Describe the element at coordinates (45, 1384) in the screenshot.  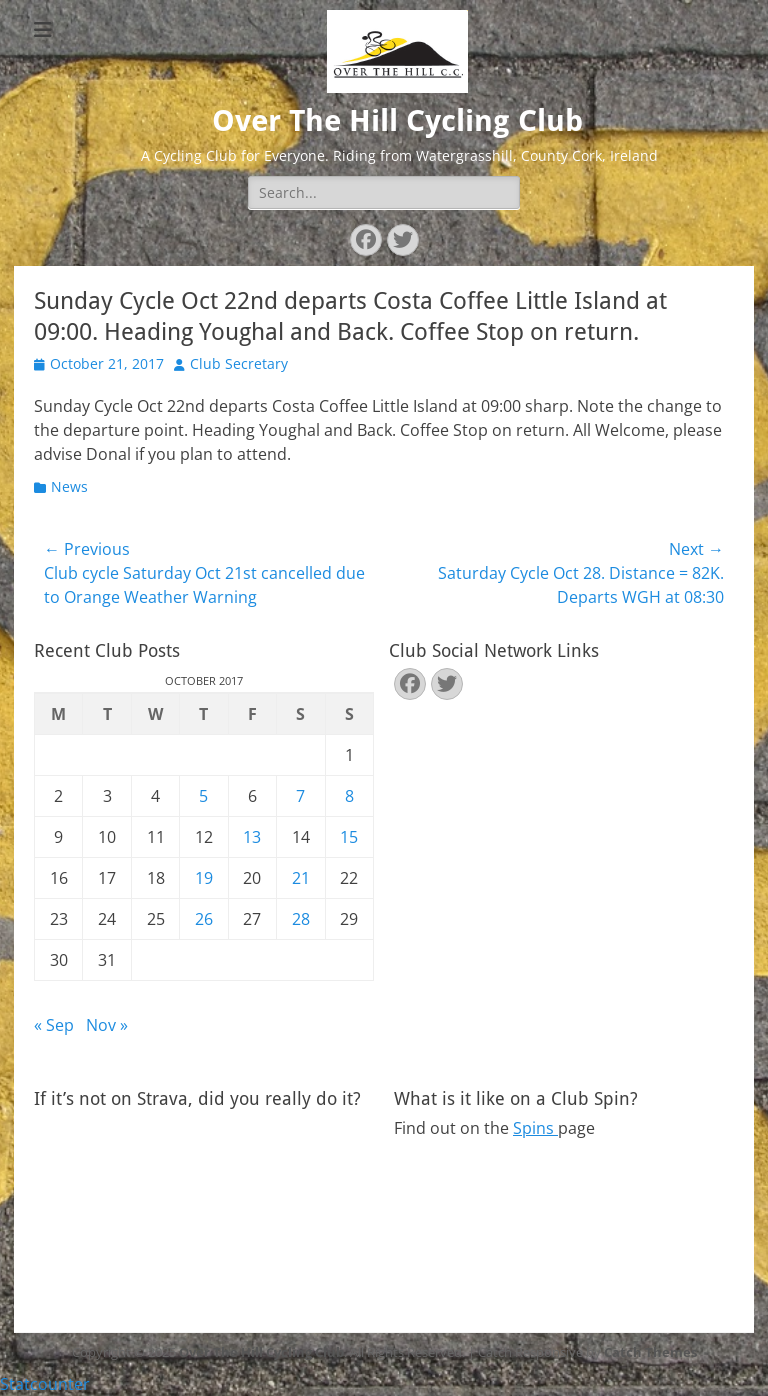
I see `Statcounter` at that location.